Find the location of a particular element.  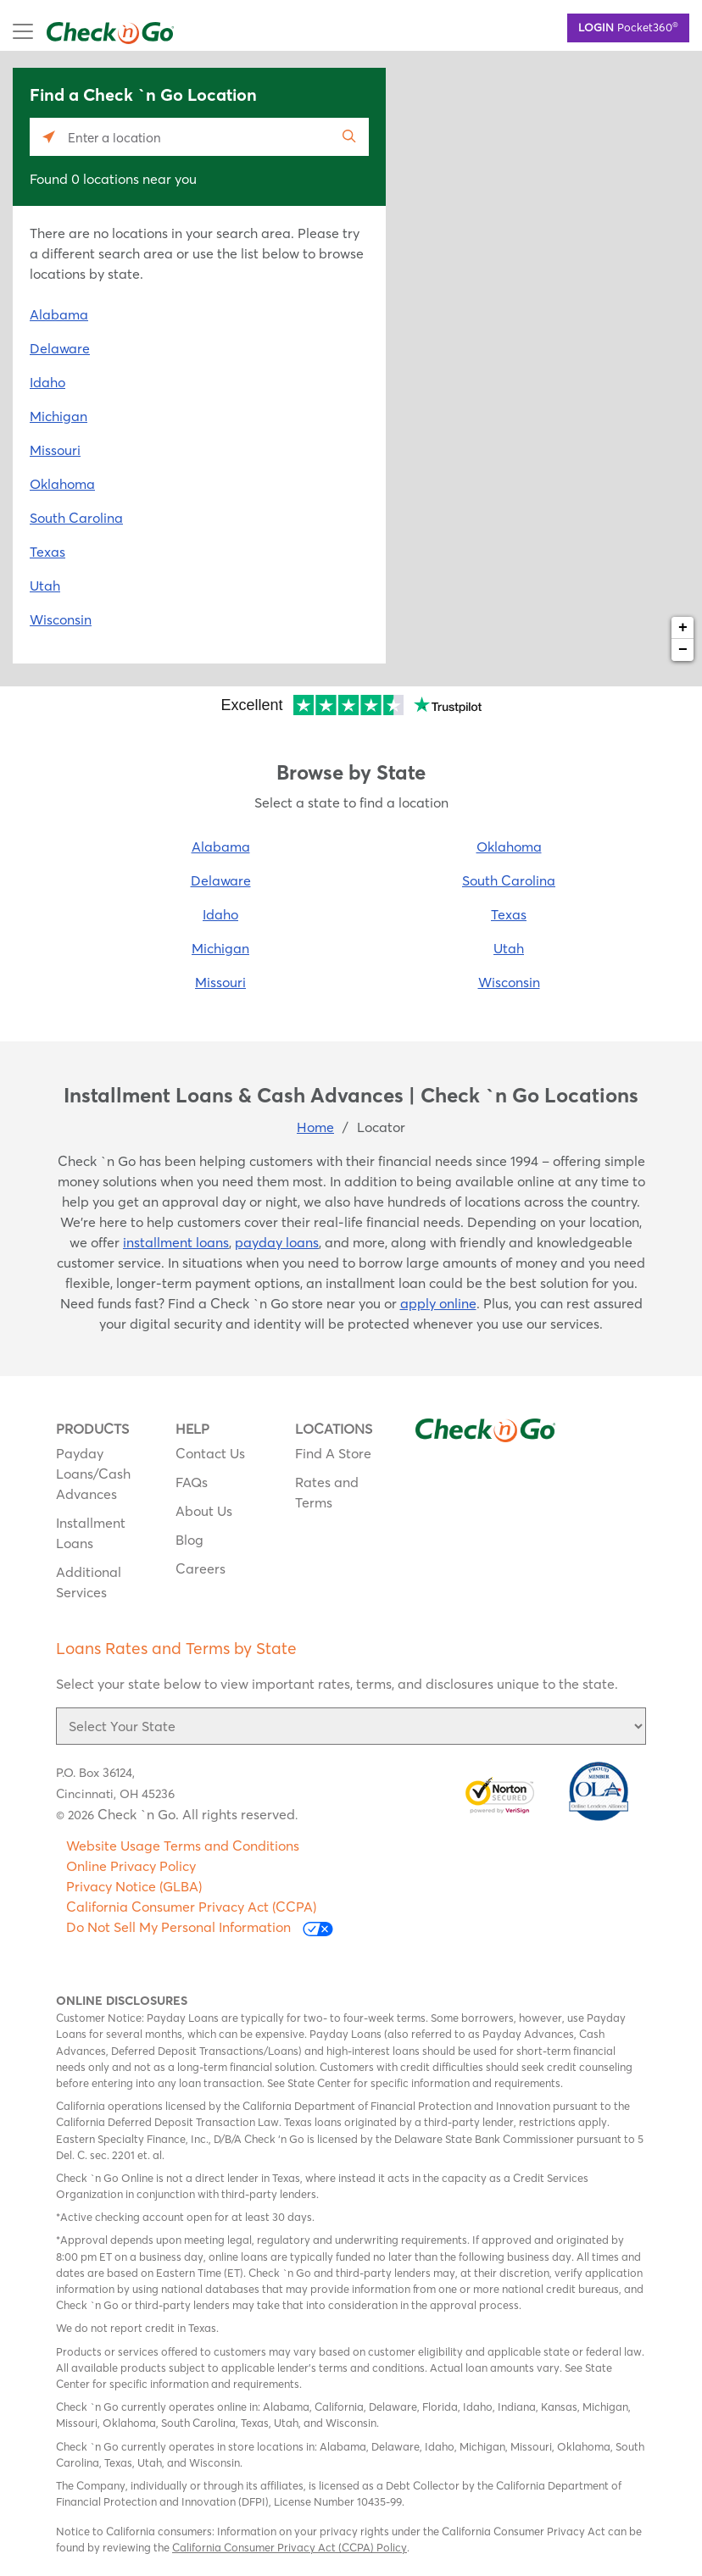

Blog is located at coordinates (189, 1539).